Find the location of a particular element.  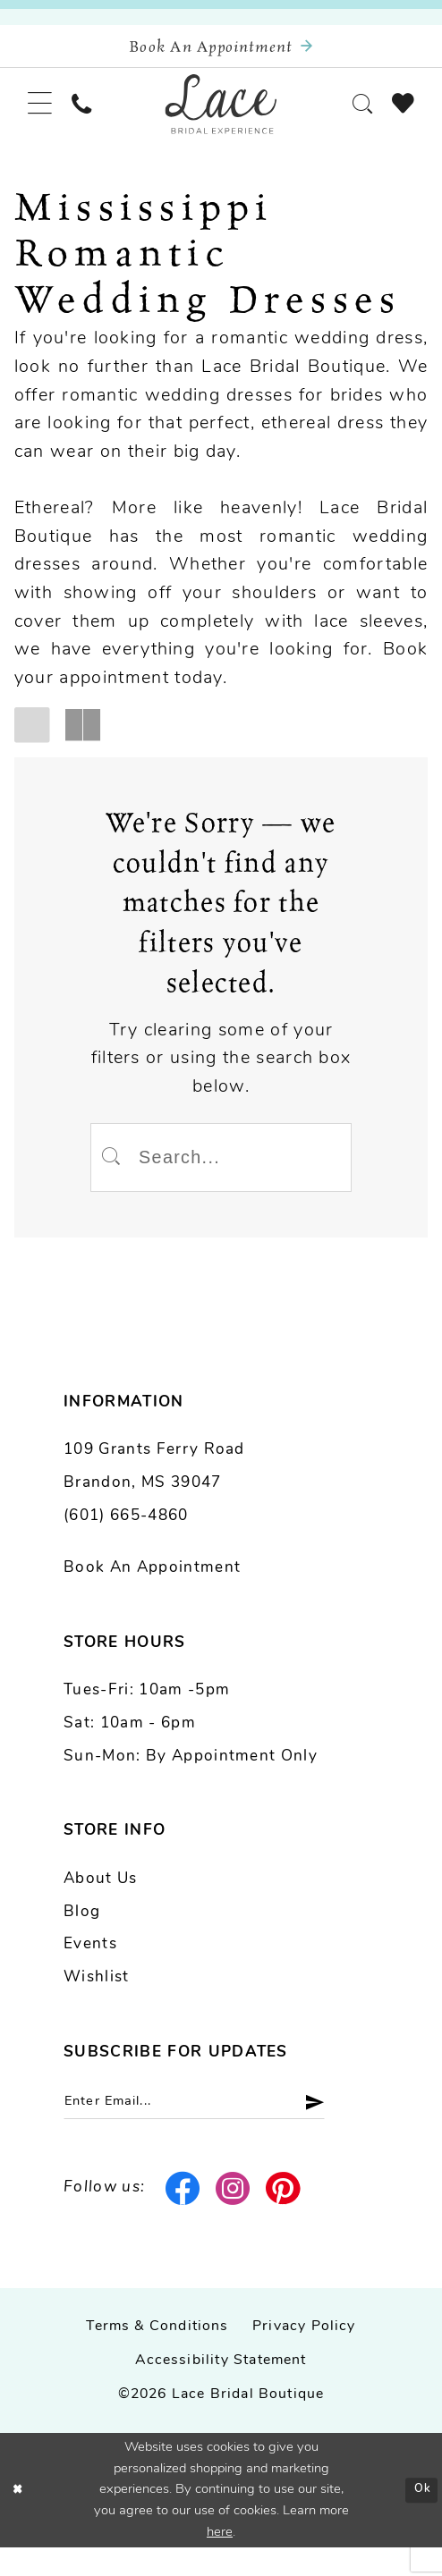

Wishlist is located at coordinates (97, 1999).